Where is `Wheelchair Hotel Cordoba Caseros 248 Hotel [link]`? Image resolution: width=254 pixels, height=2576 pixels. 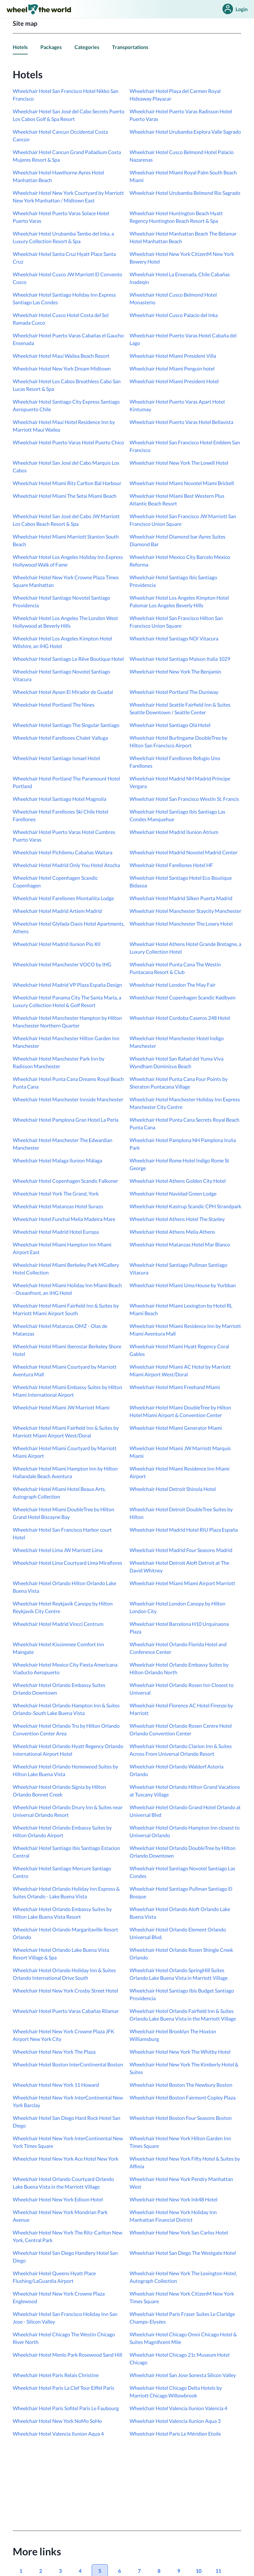
Wheelchair Hotel Cordoba Caseros 248 Hotel [link] is located at coordinates (180, 1018).